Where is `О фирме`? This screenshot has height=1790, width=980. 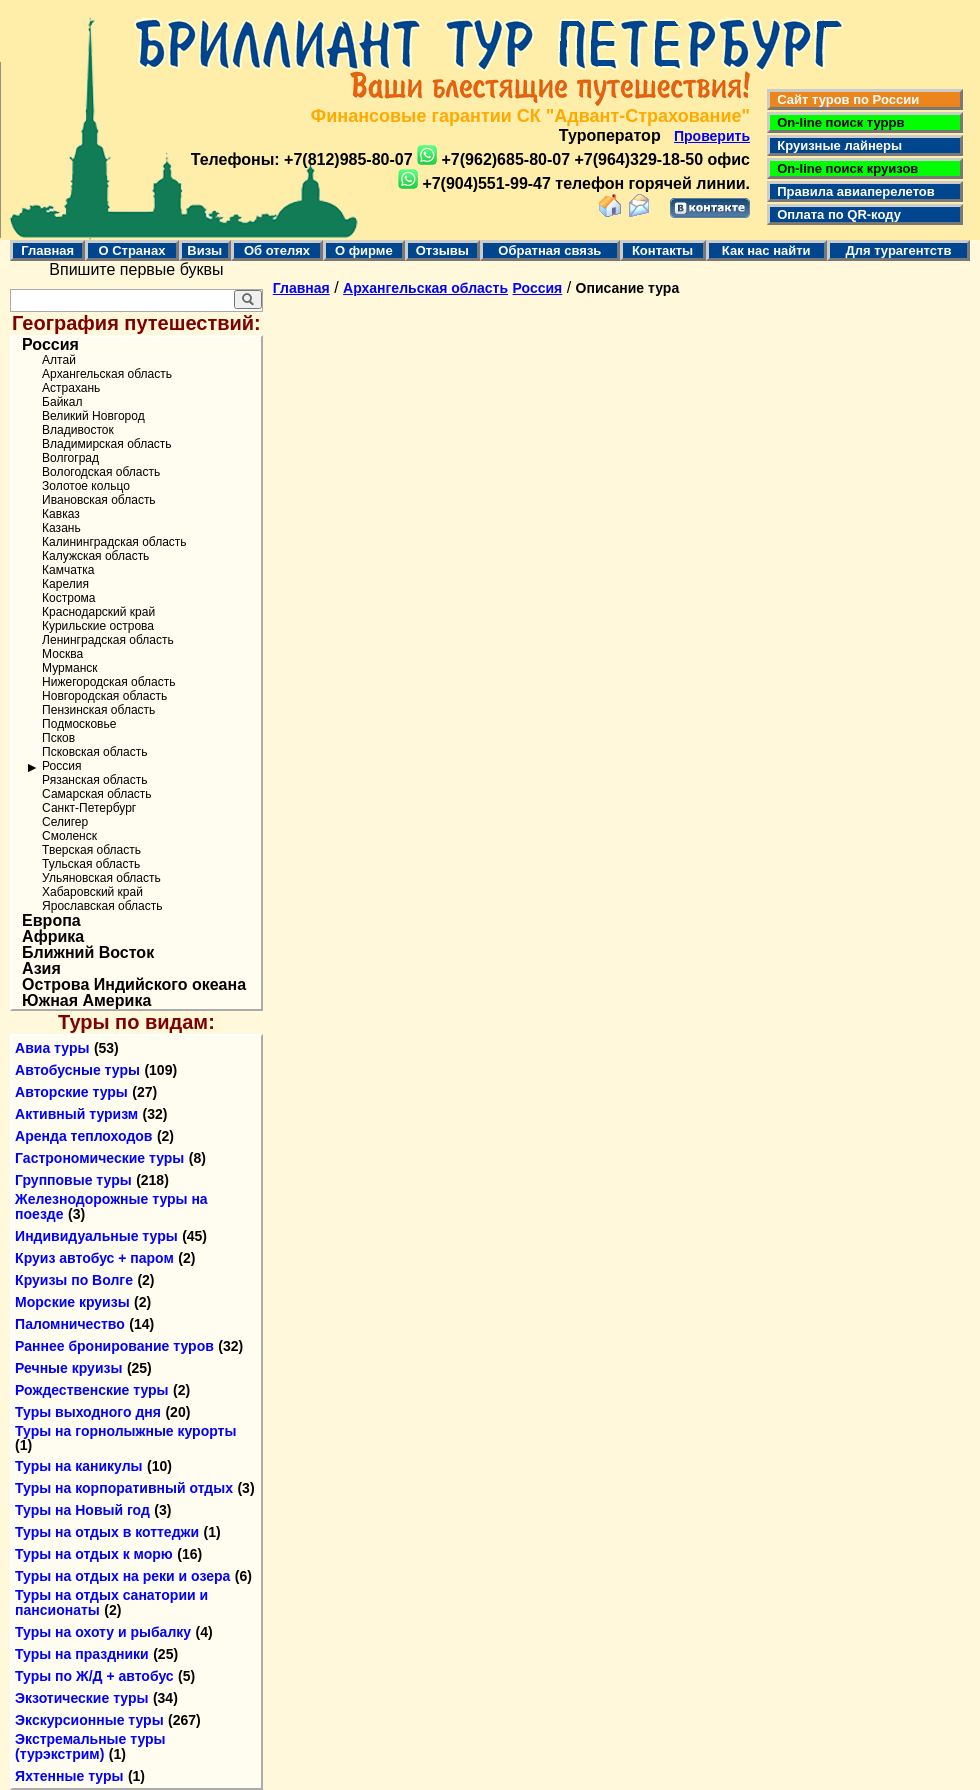 О фирме is located at coordinates (364, 250).